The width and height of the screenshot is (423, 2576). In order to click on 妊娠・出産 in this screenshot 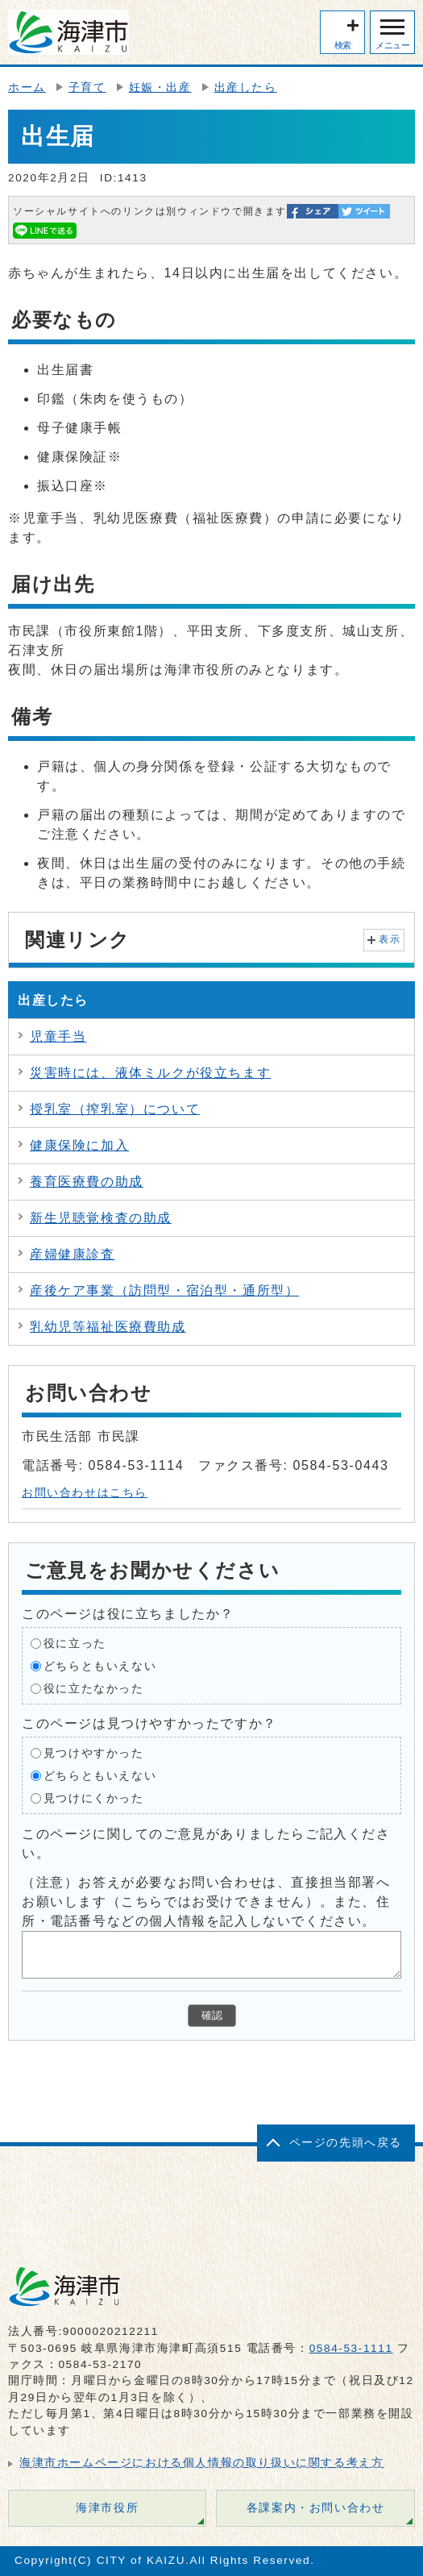, I will do `click(160, 87)`.